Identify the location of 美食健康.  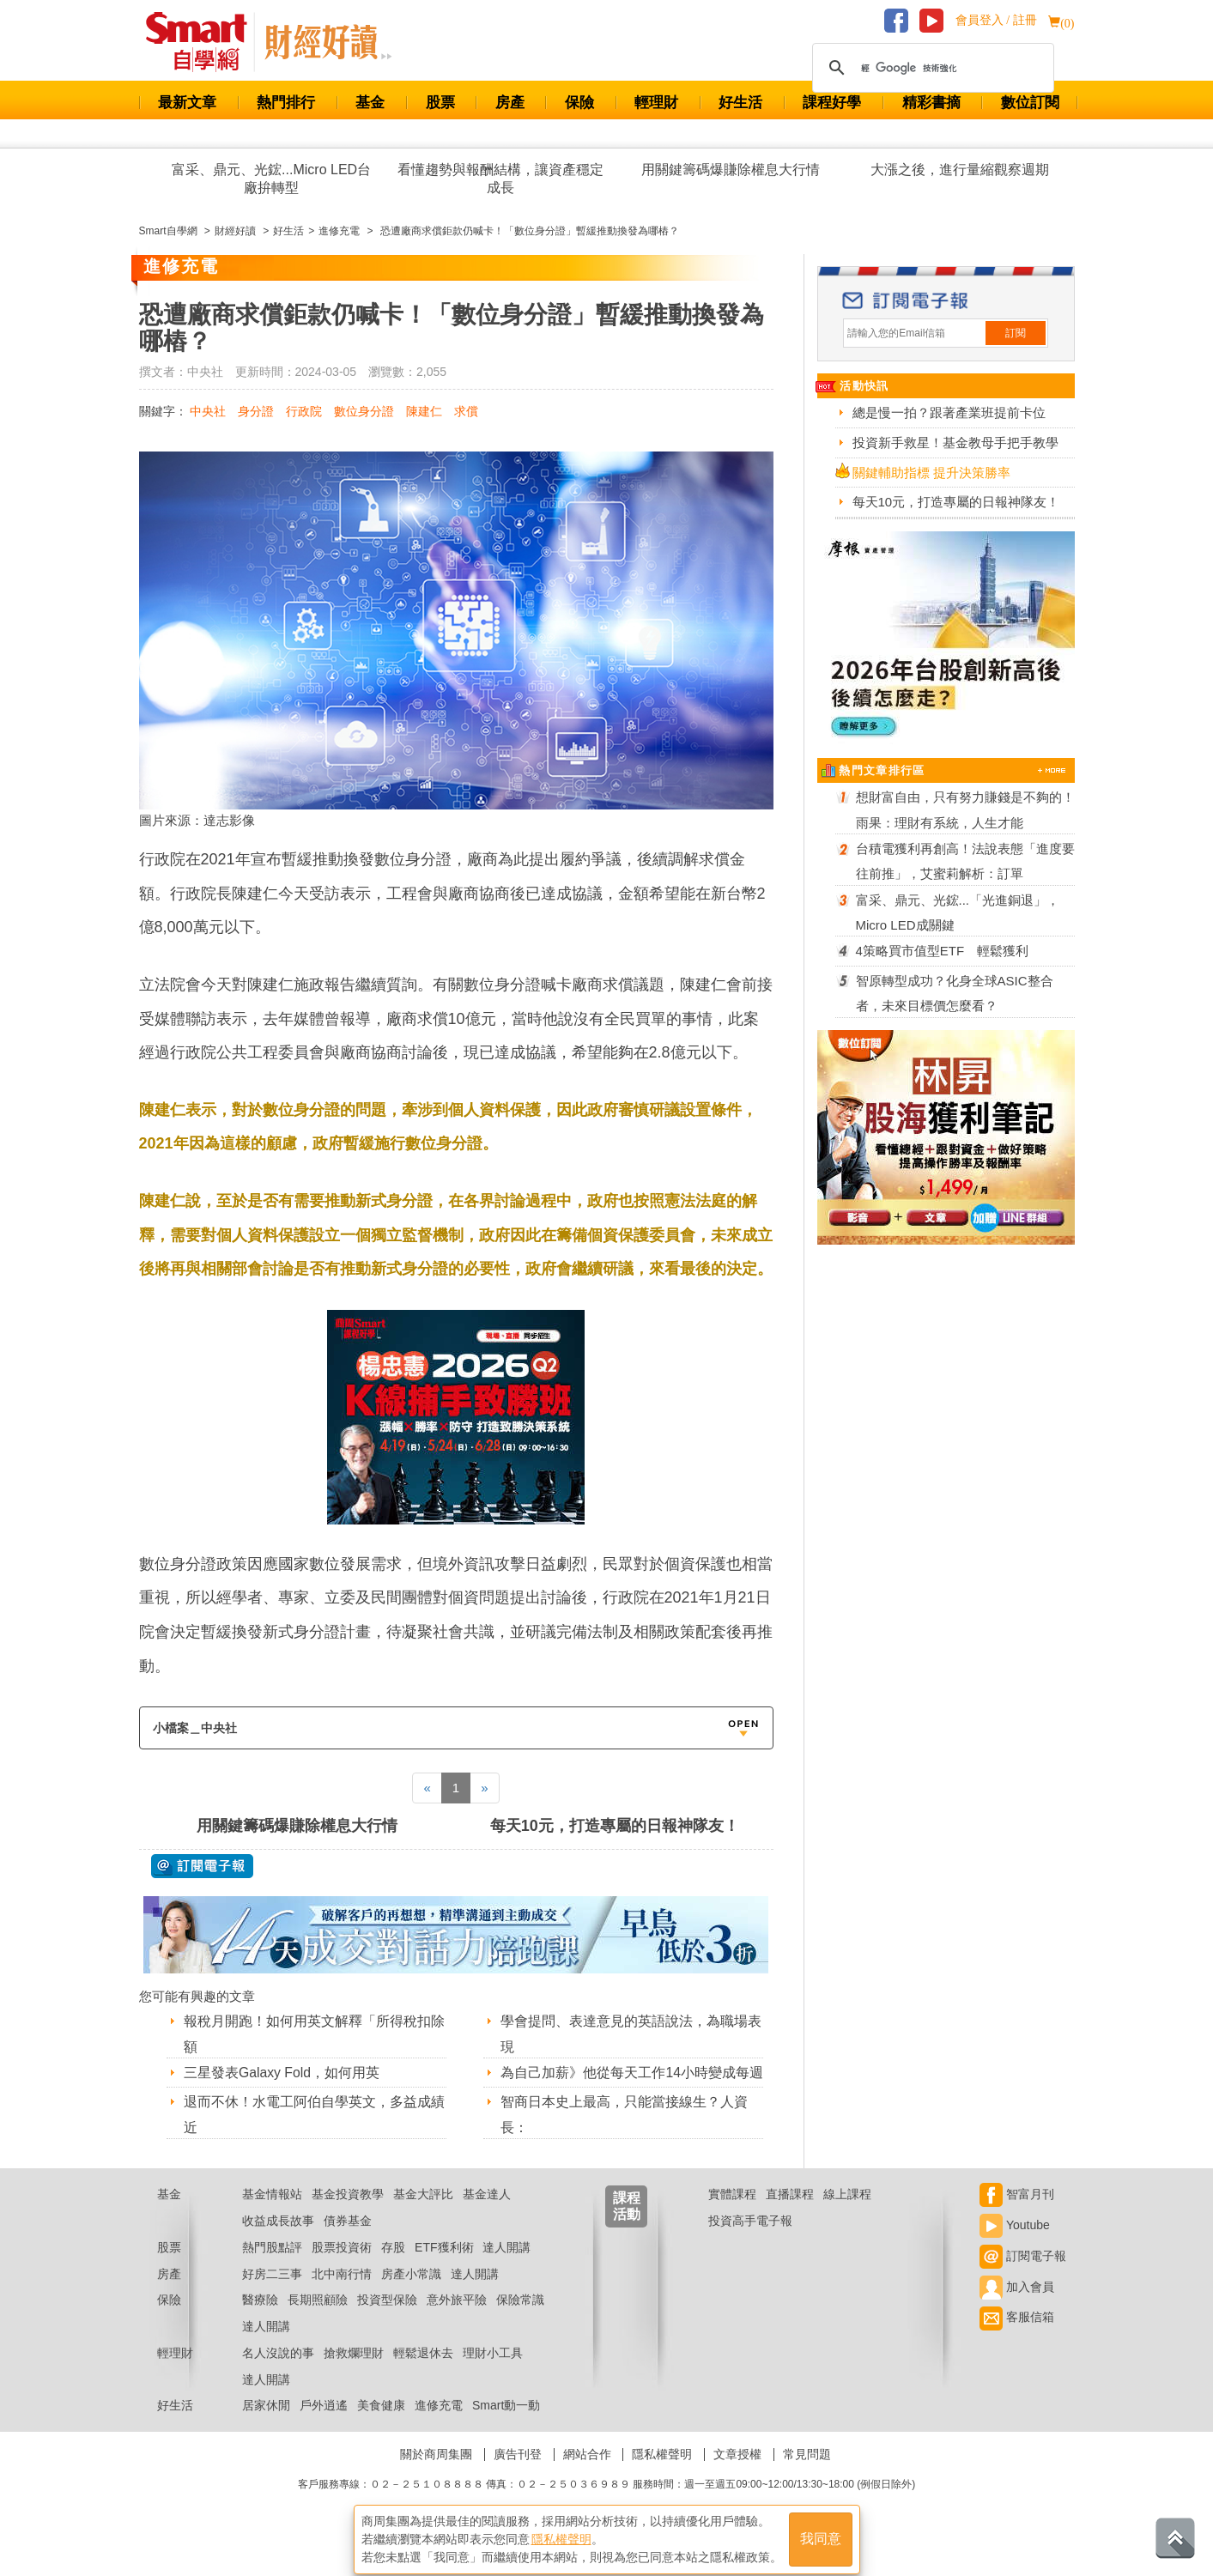
(381, 2427).